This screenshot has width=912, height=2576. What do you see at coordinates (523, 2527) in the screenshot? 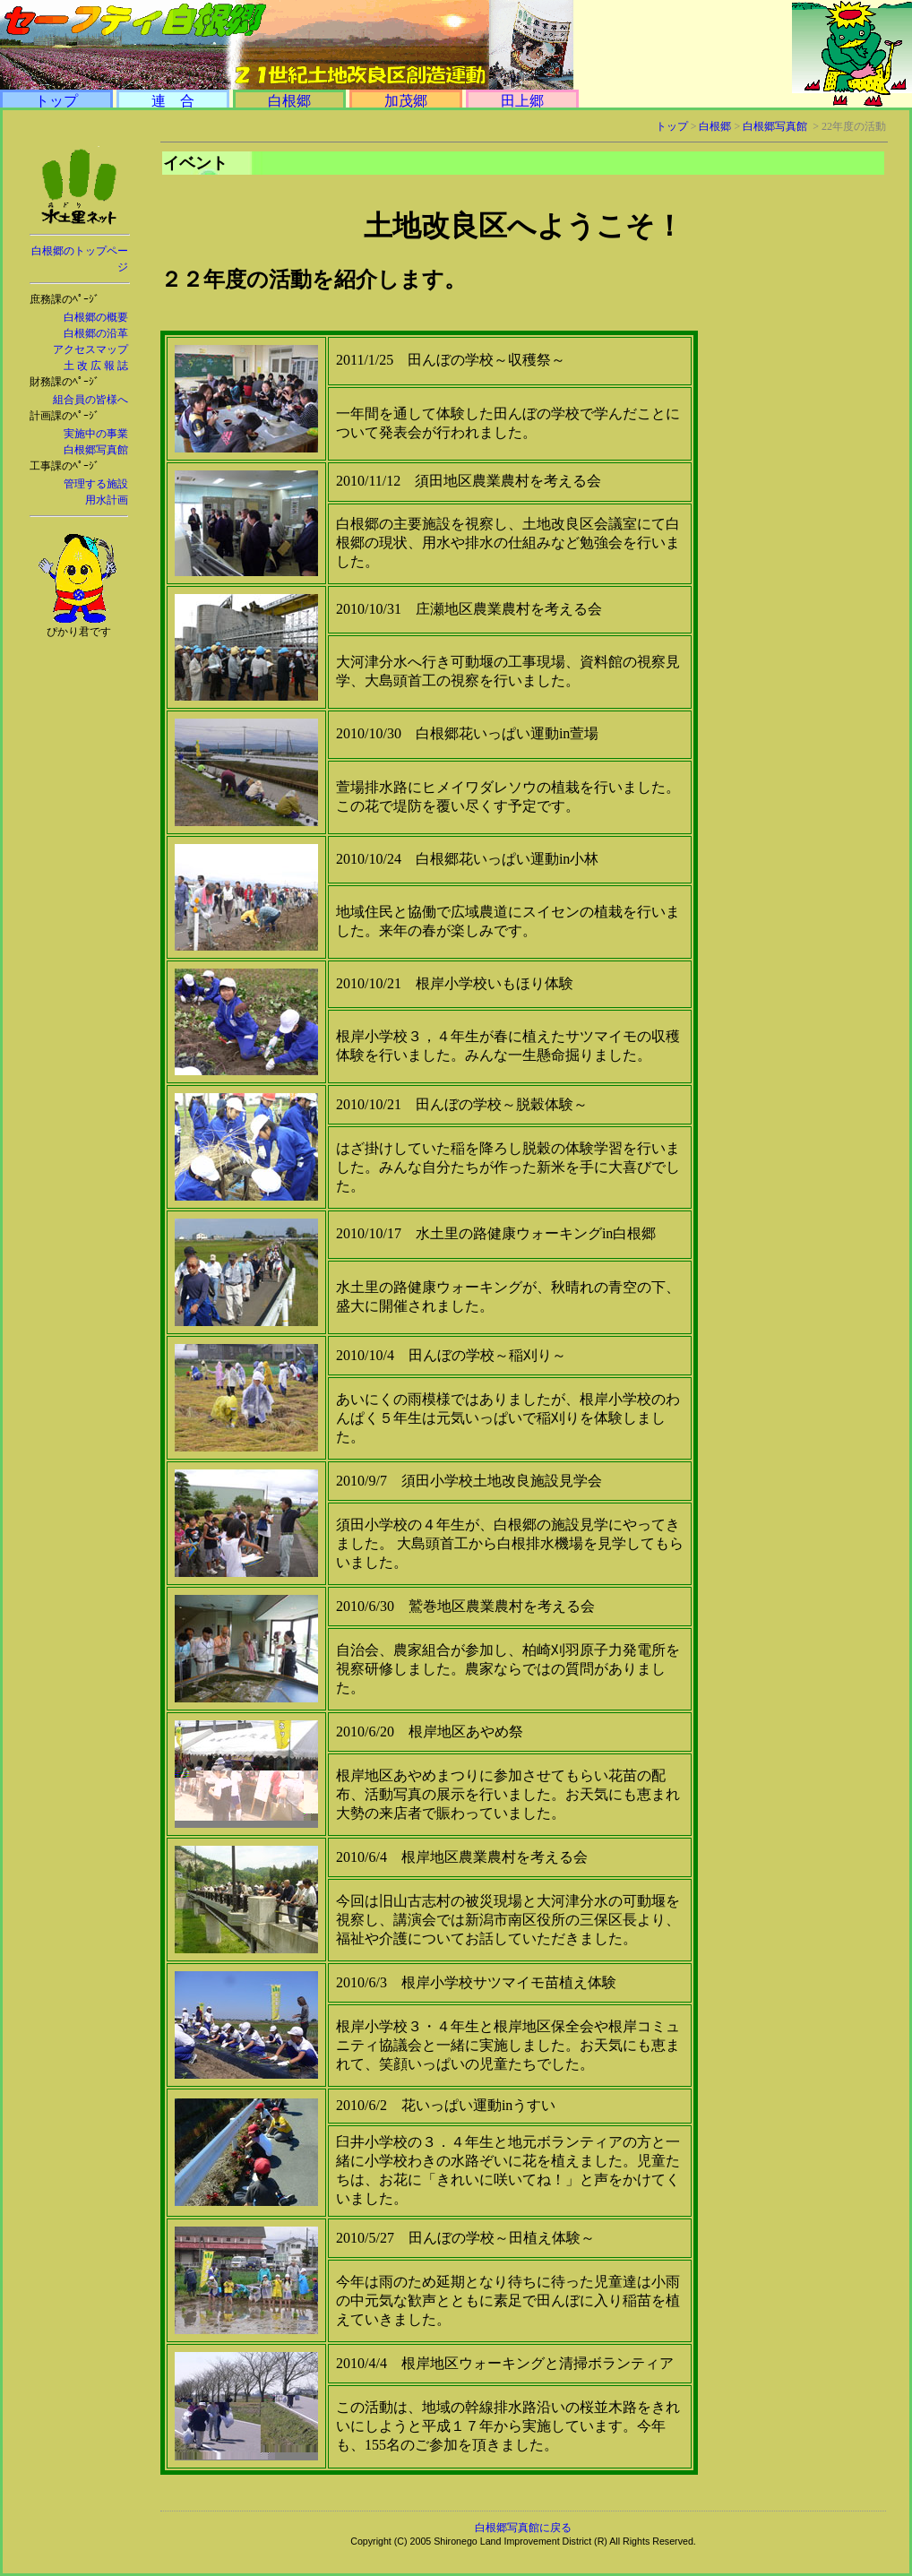
I see `白根郷写真館に戻る` at bounding box center [523, 2527].